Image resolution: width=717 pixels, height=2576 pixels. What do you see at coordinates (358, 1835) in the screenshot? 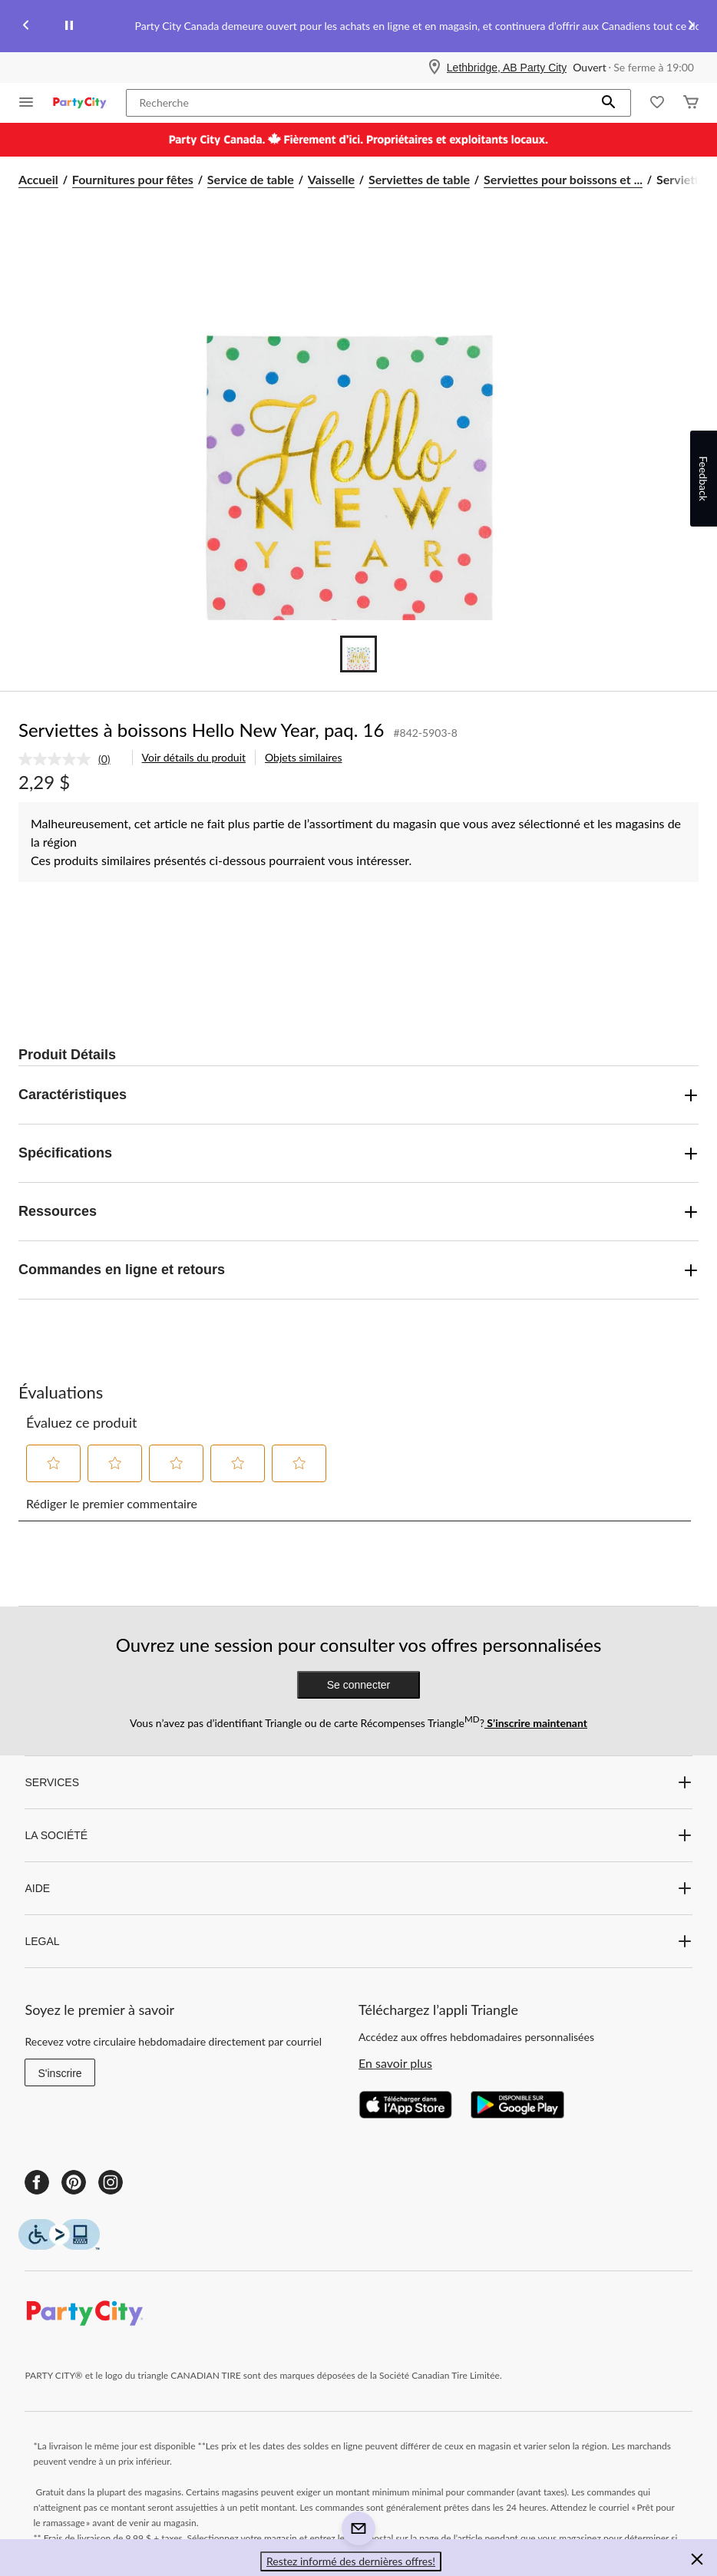
I see `LA SOCIÉTÉ` at bounding box center [358, 1835].